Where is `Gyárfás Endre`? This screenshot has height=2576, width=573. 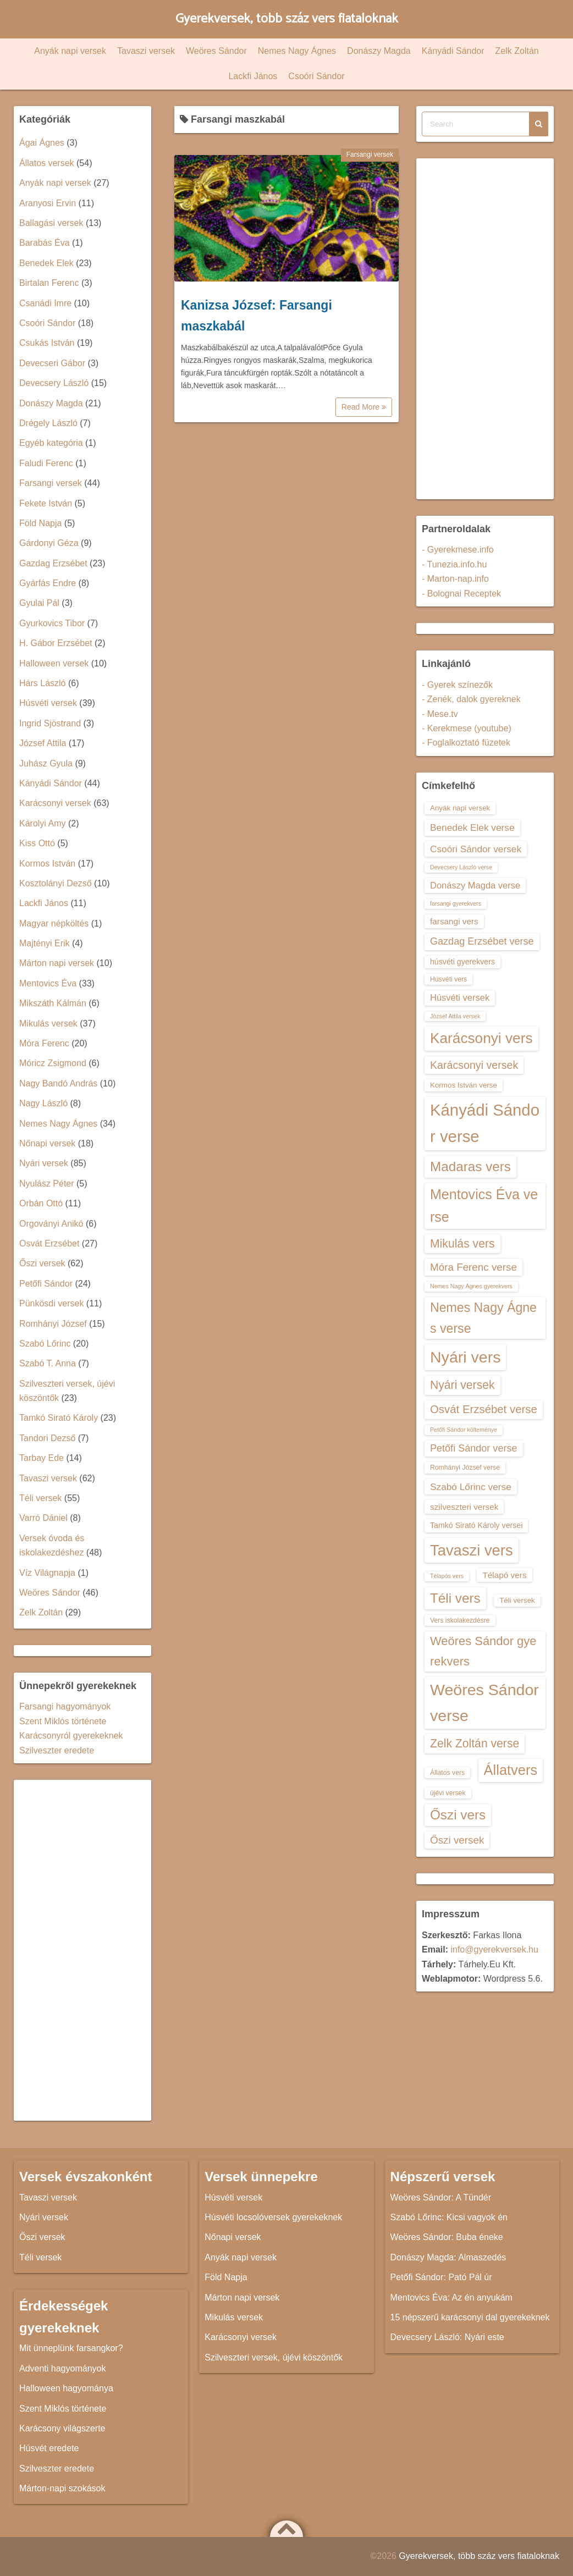 Gyárfás Endre is located at coordinates (47, 583).